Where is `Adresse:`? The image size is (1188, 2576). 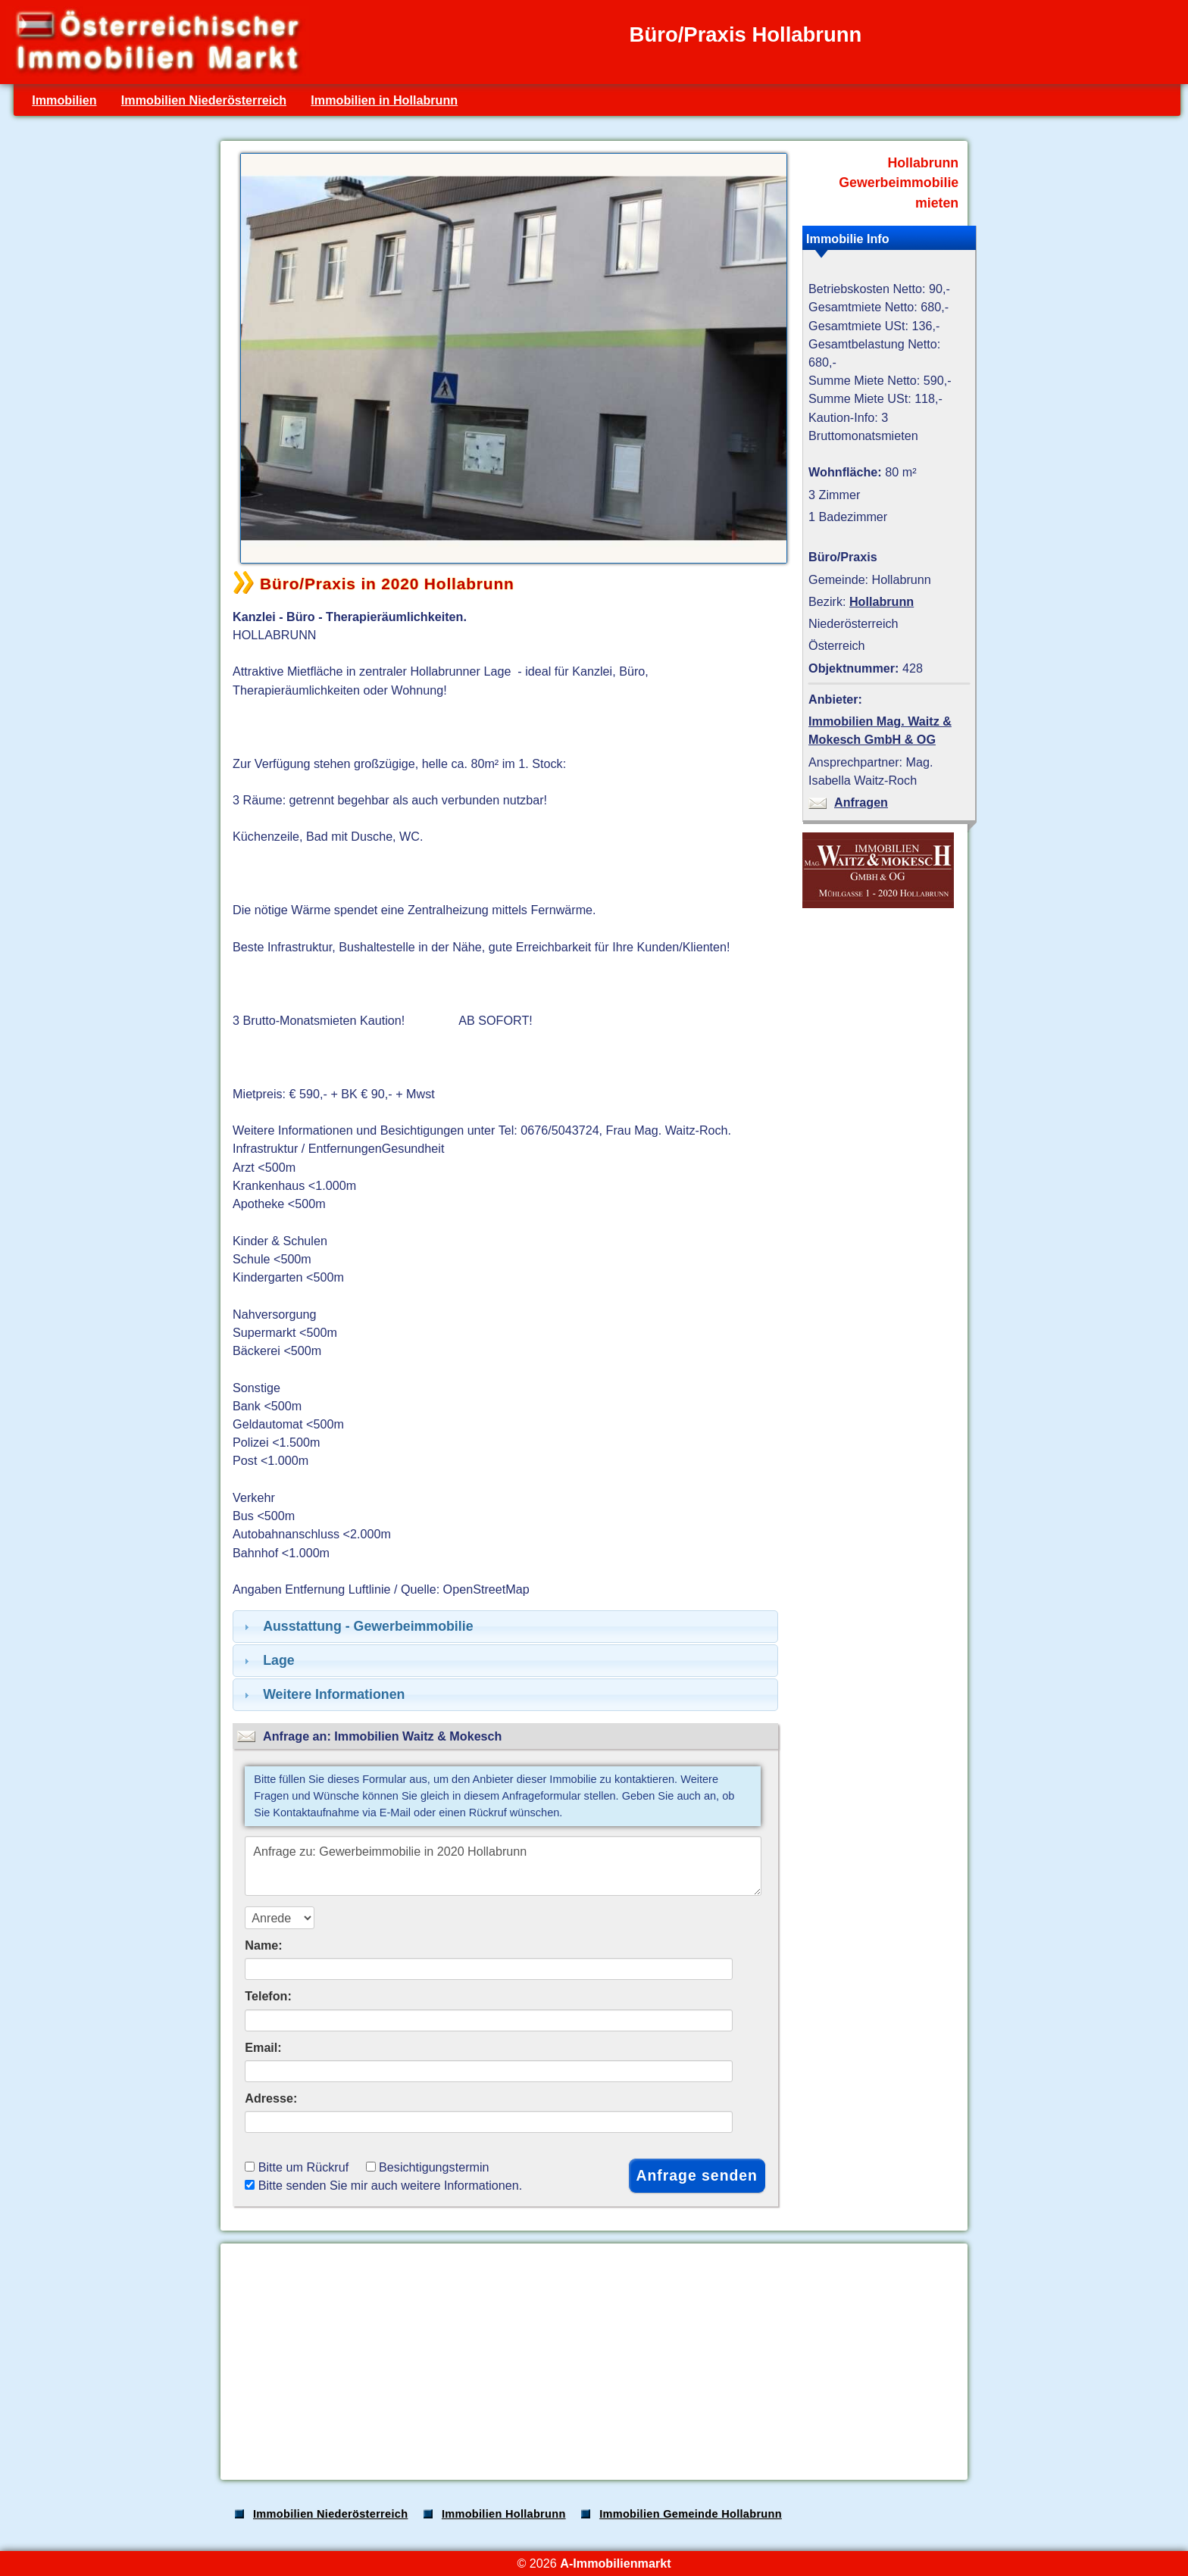 Adresse: is located at coordinates (271, 2098).